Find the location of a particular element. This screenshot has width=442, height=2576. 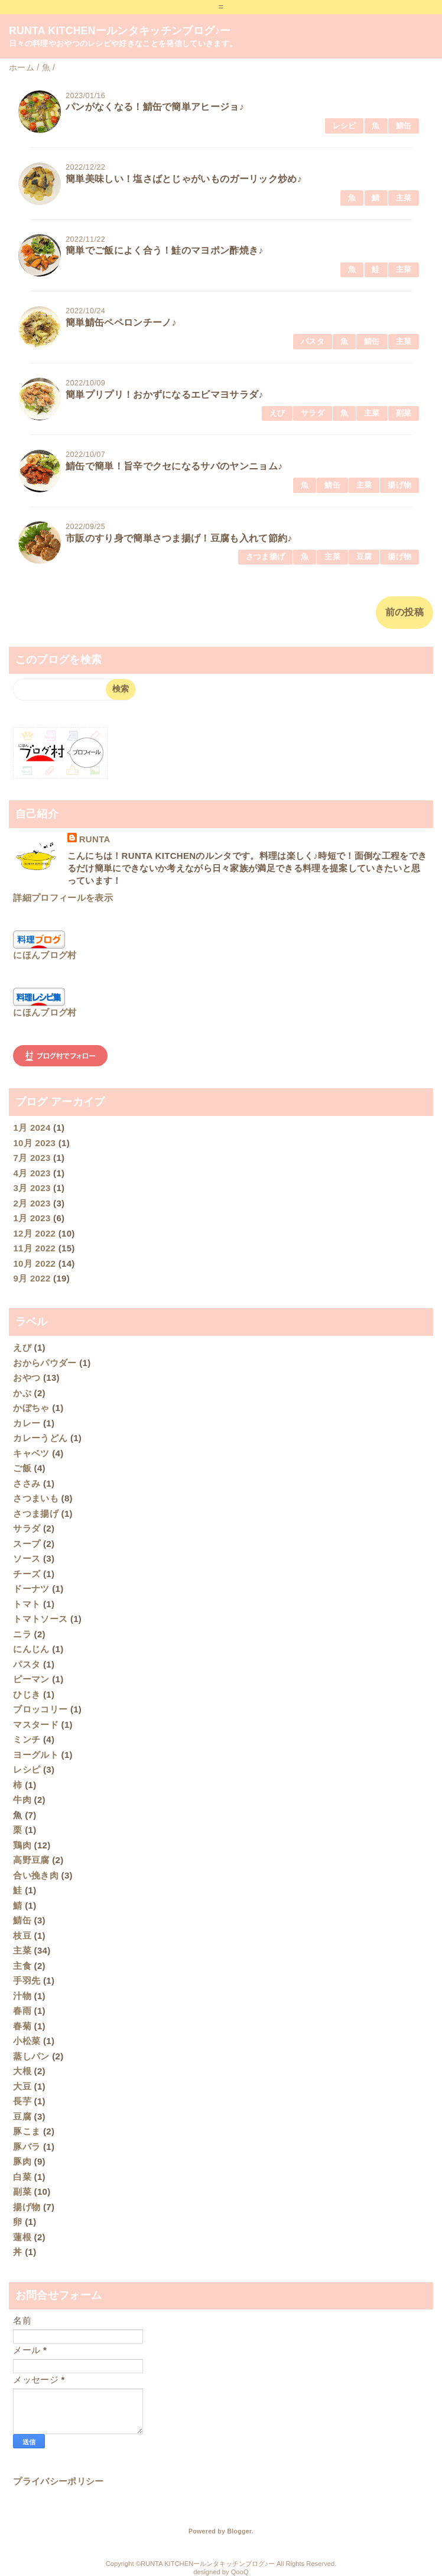

ソース is located at coordinates (26, 1558).